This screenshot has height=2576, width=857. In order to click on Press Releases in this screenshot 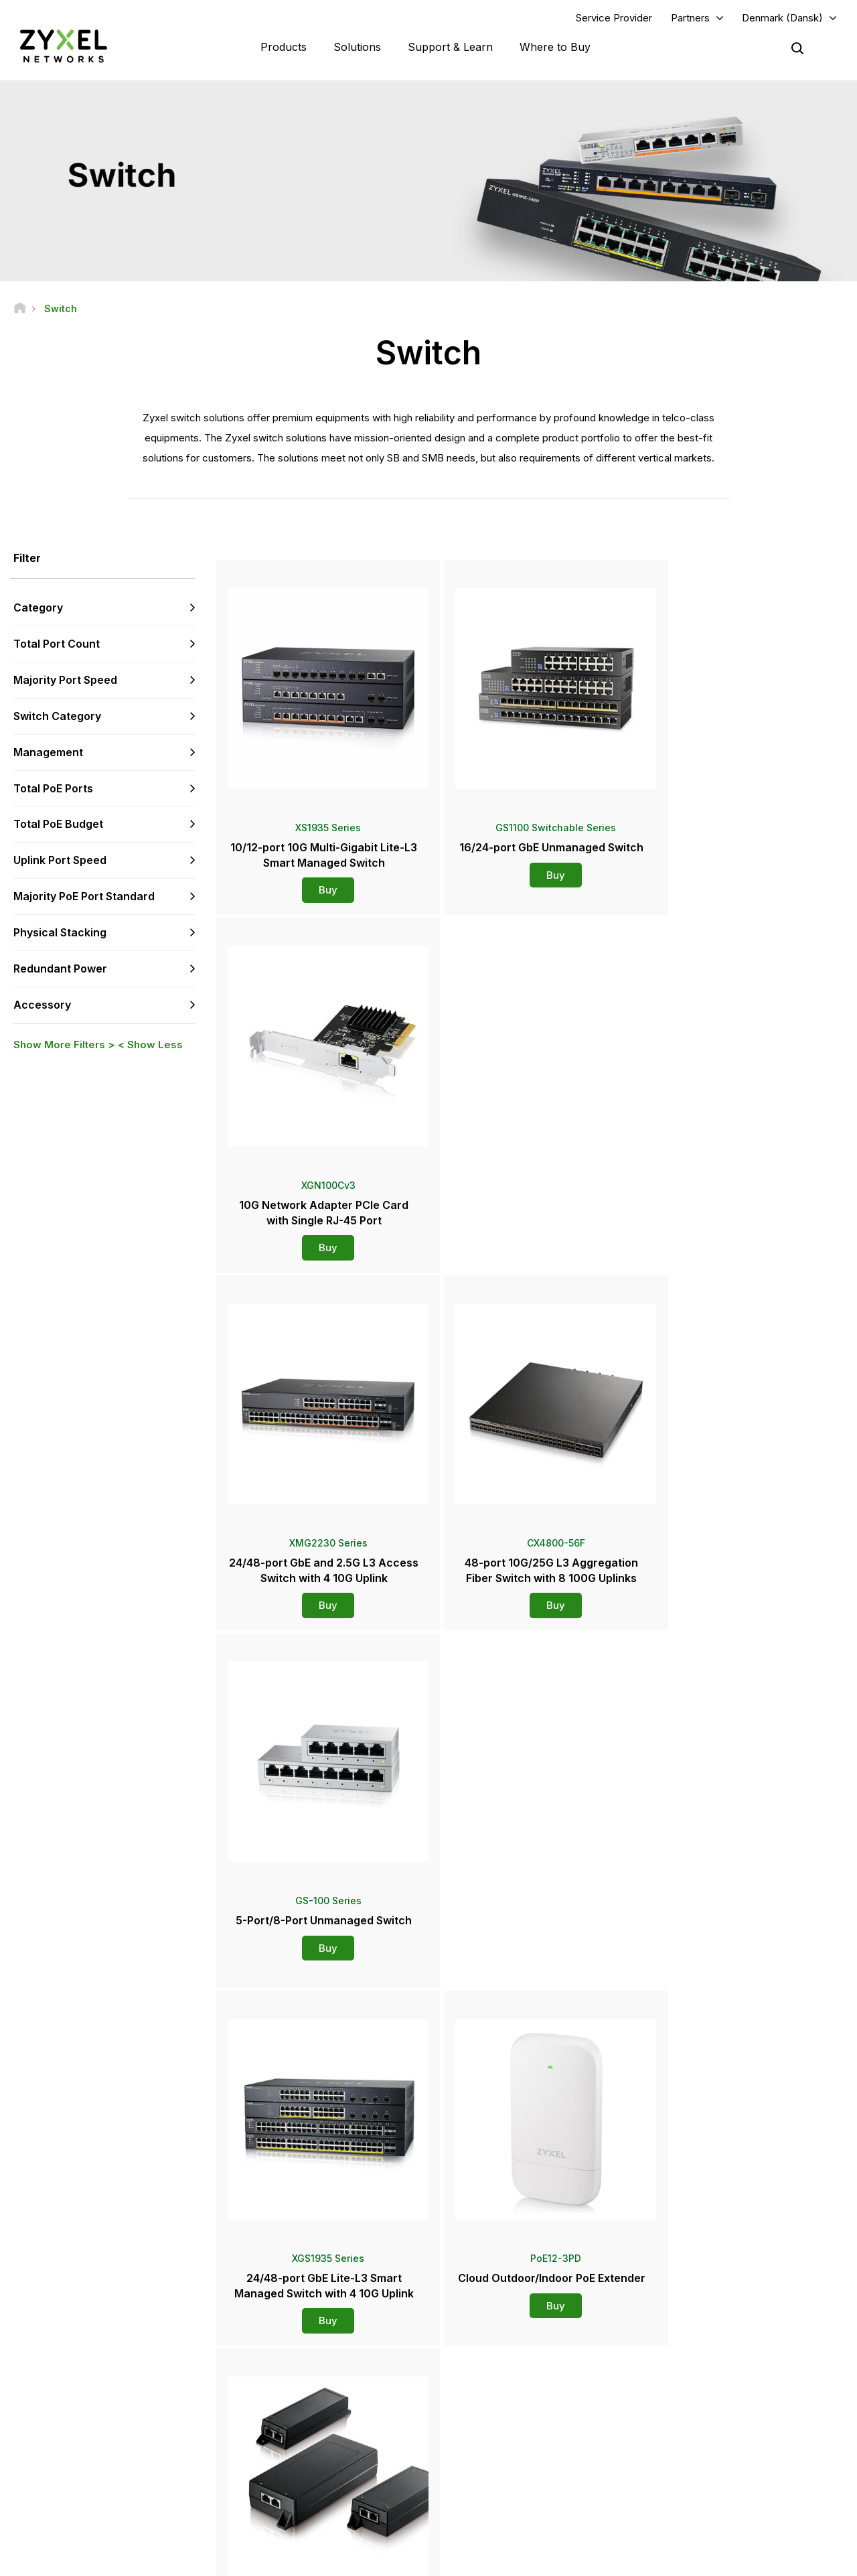, I will do `click(493, 2424)`.